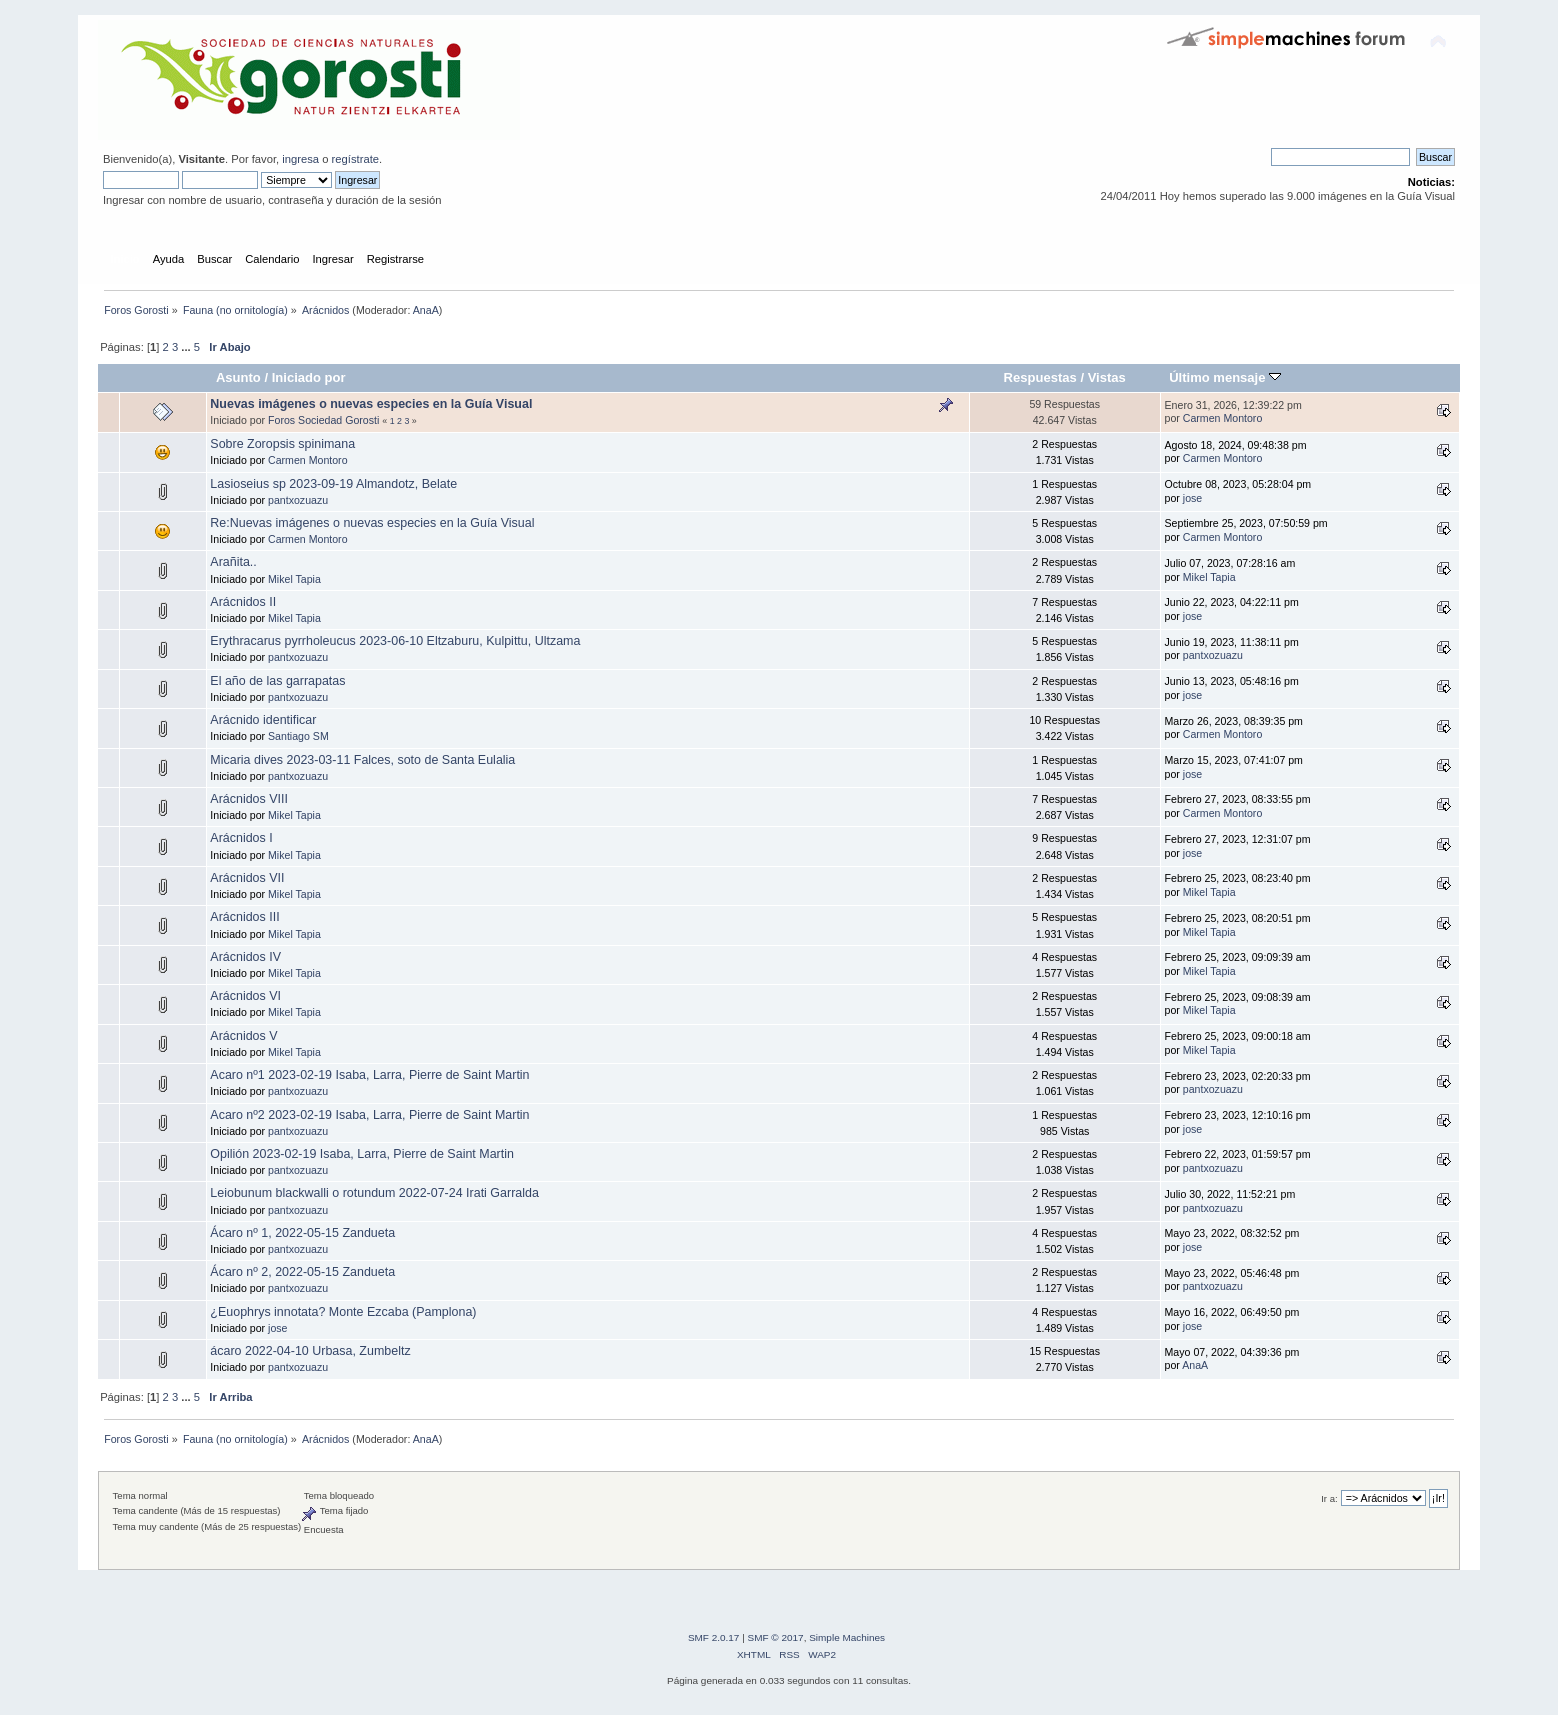 The width and height of the screenshot is (1558, 1715). I want to click on Santiago SM, so click(298, 736).